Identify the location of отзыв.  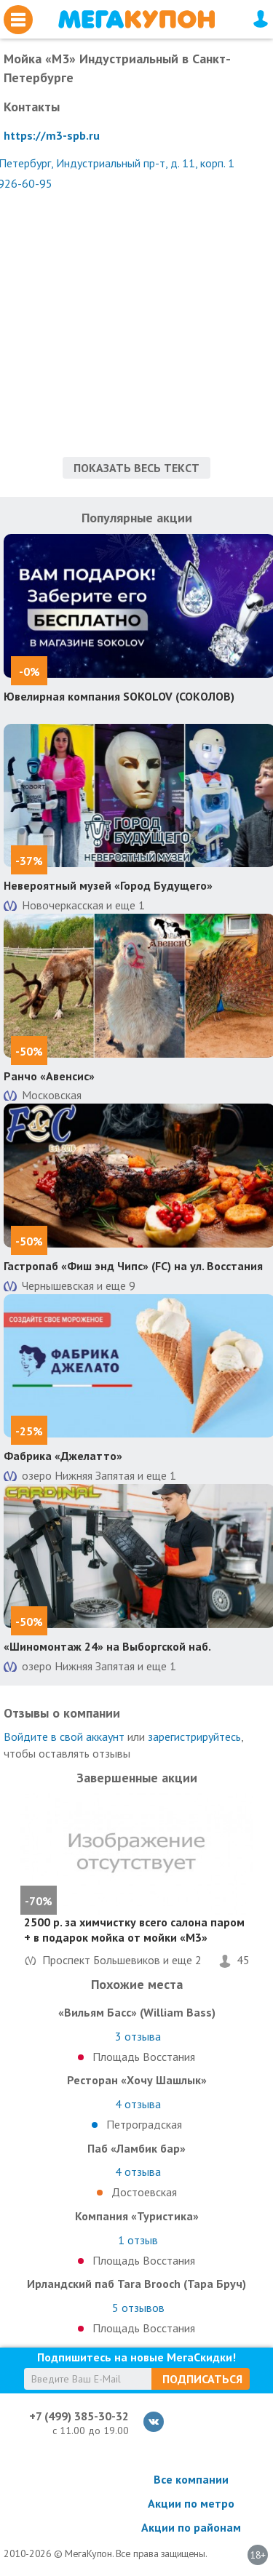
(138, 2240).